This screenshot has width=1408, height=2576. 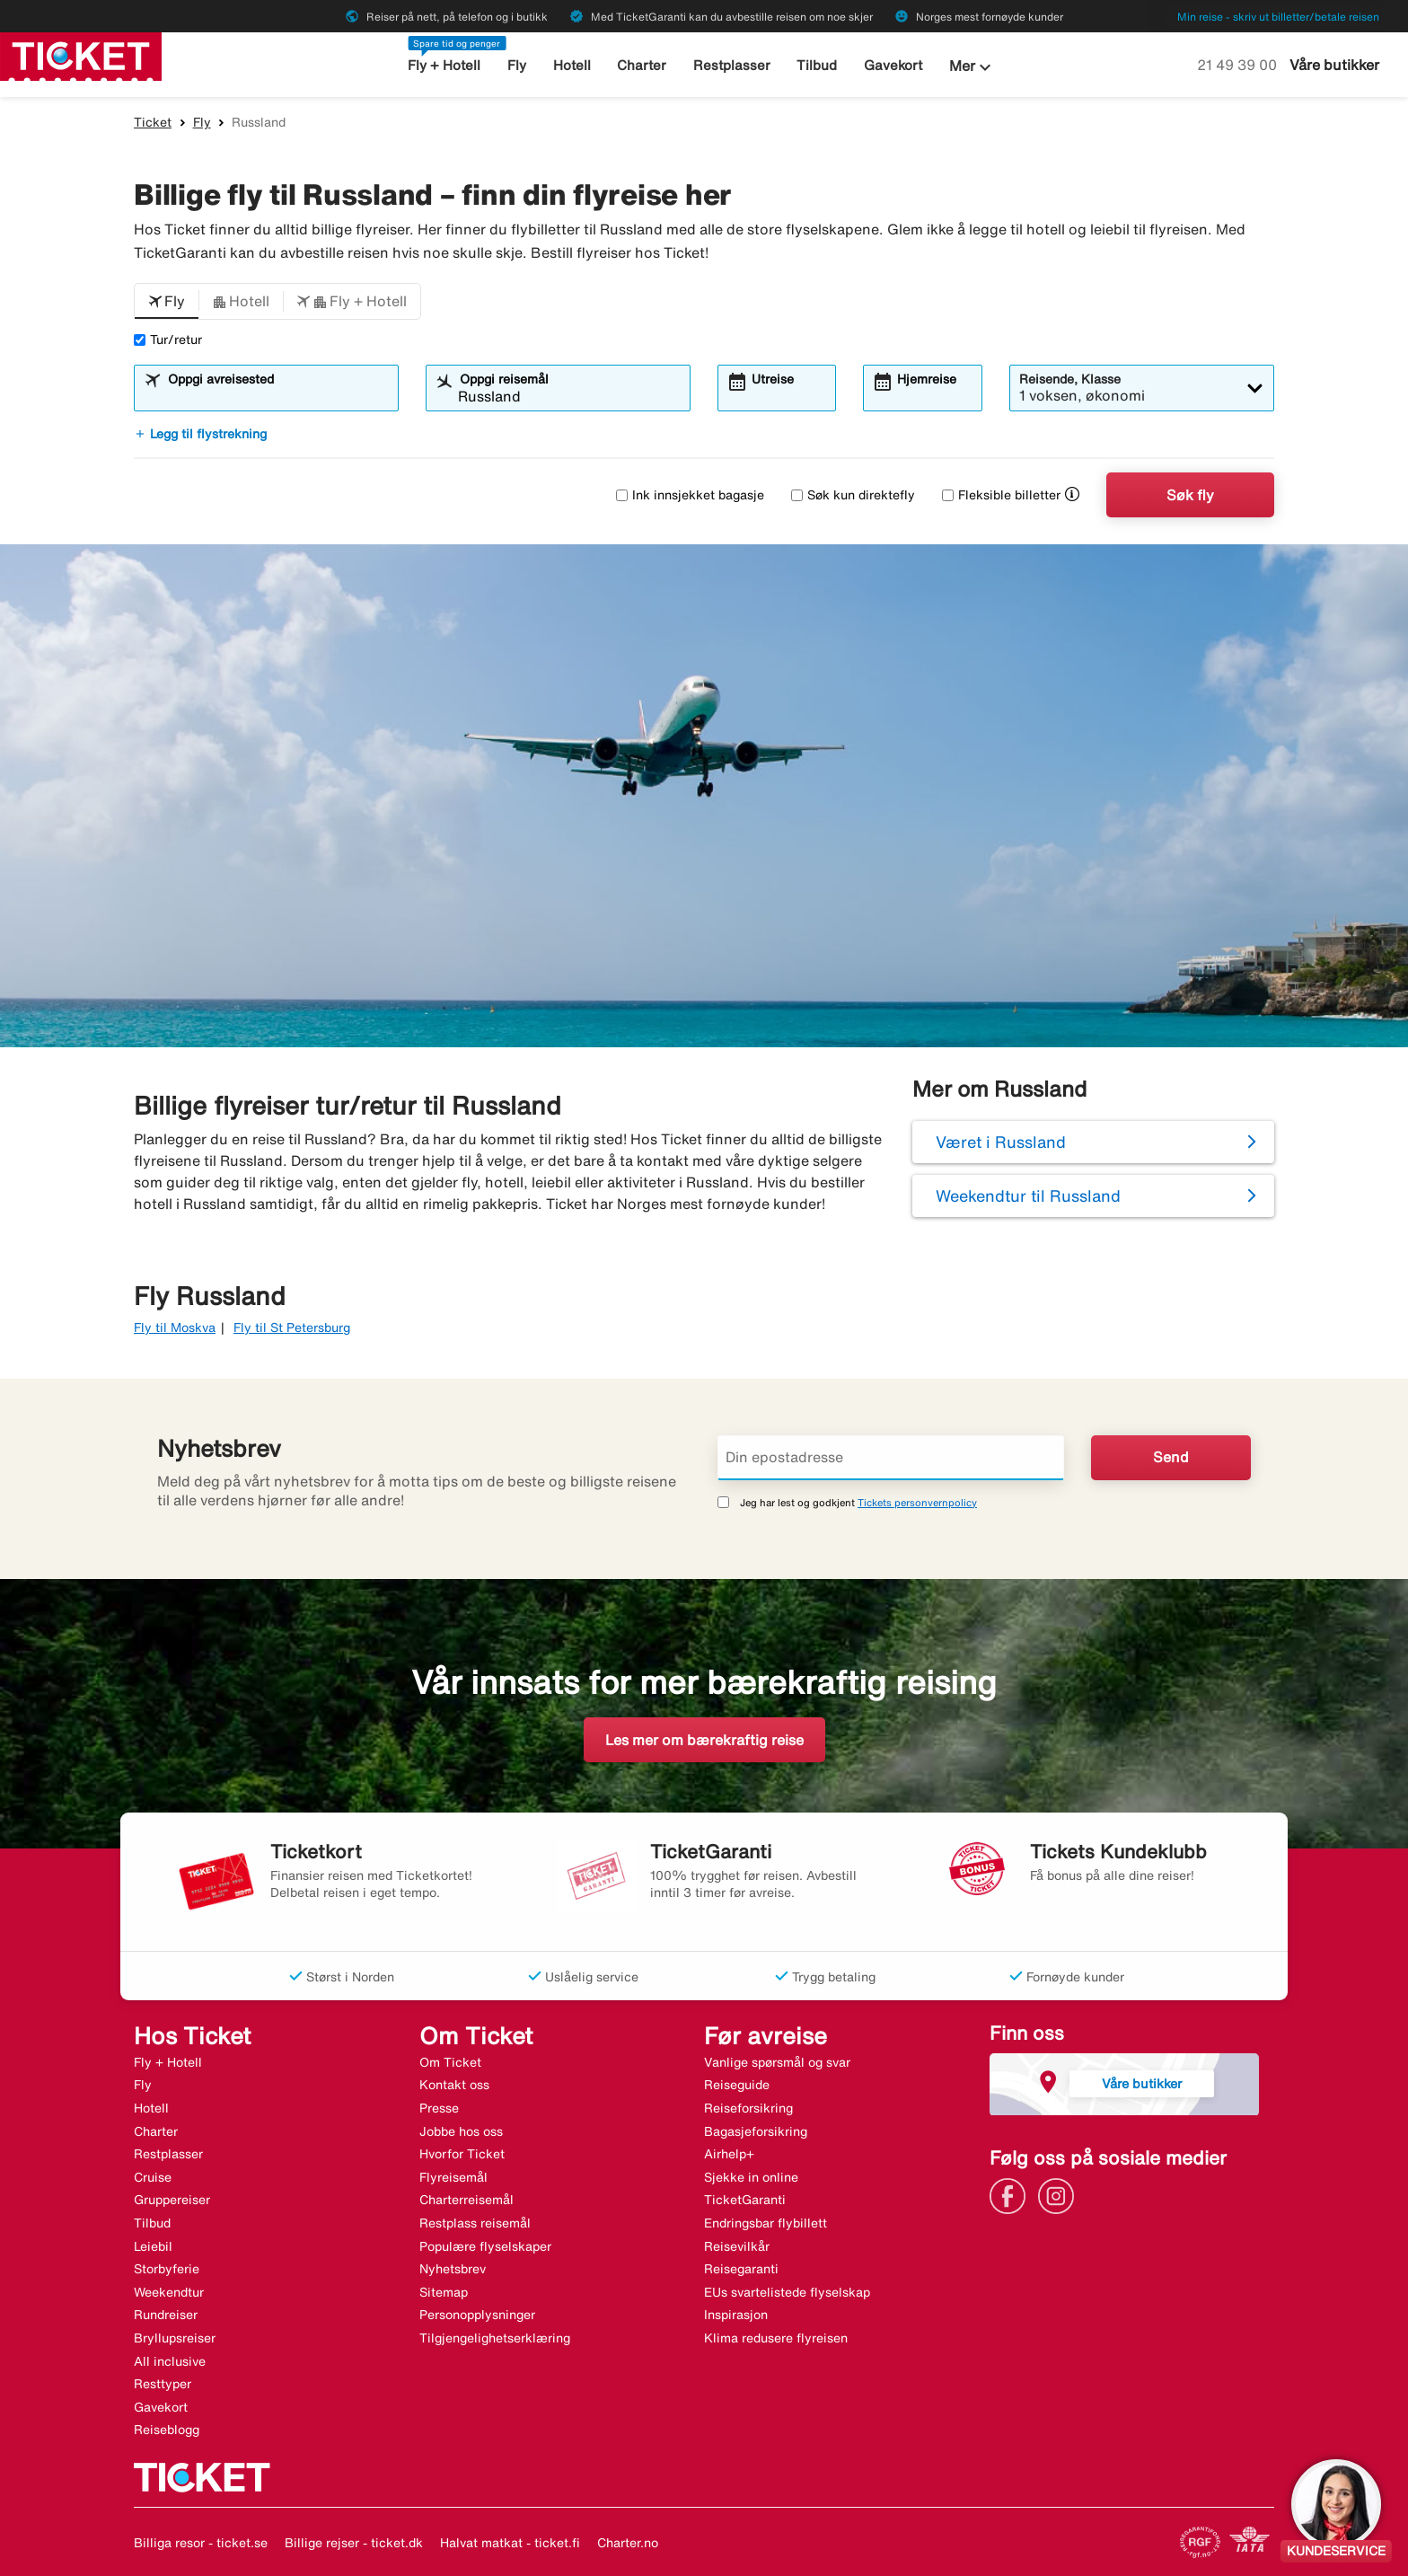 I want to click on Billige rejser - ticket.dk, so click(x=354, y=2542).